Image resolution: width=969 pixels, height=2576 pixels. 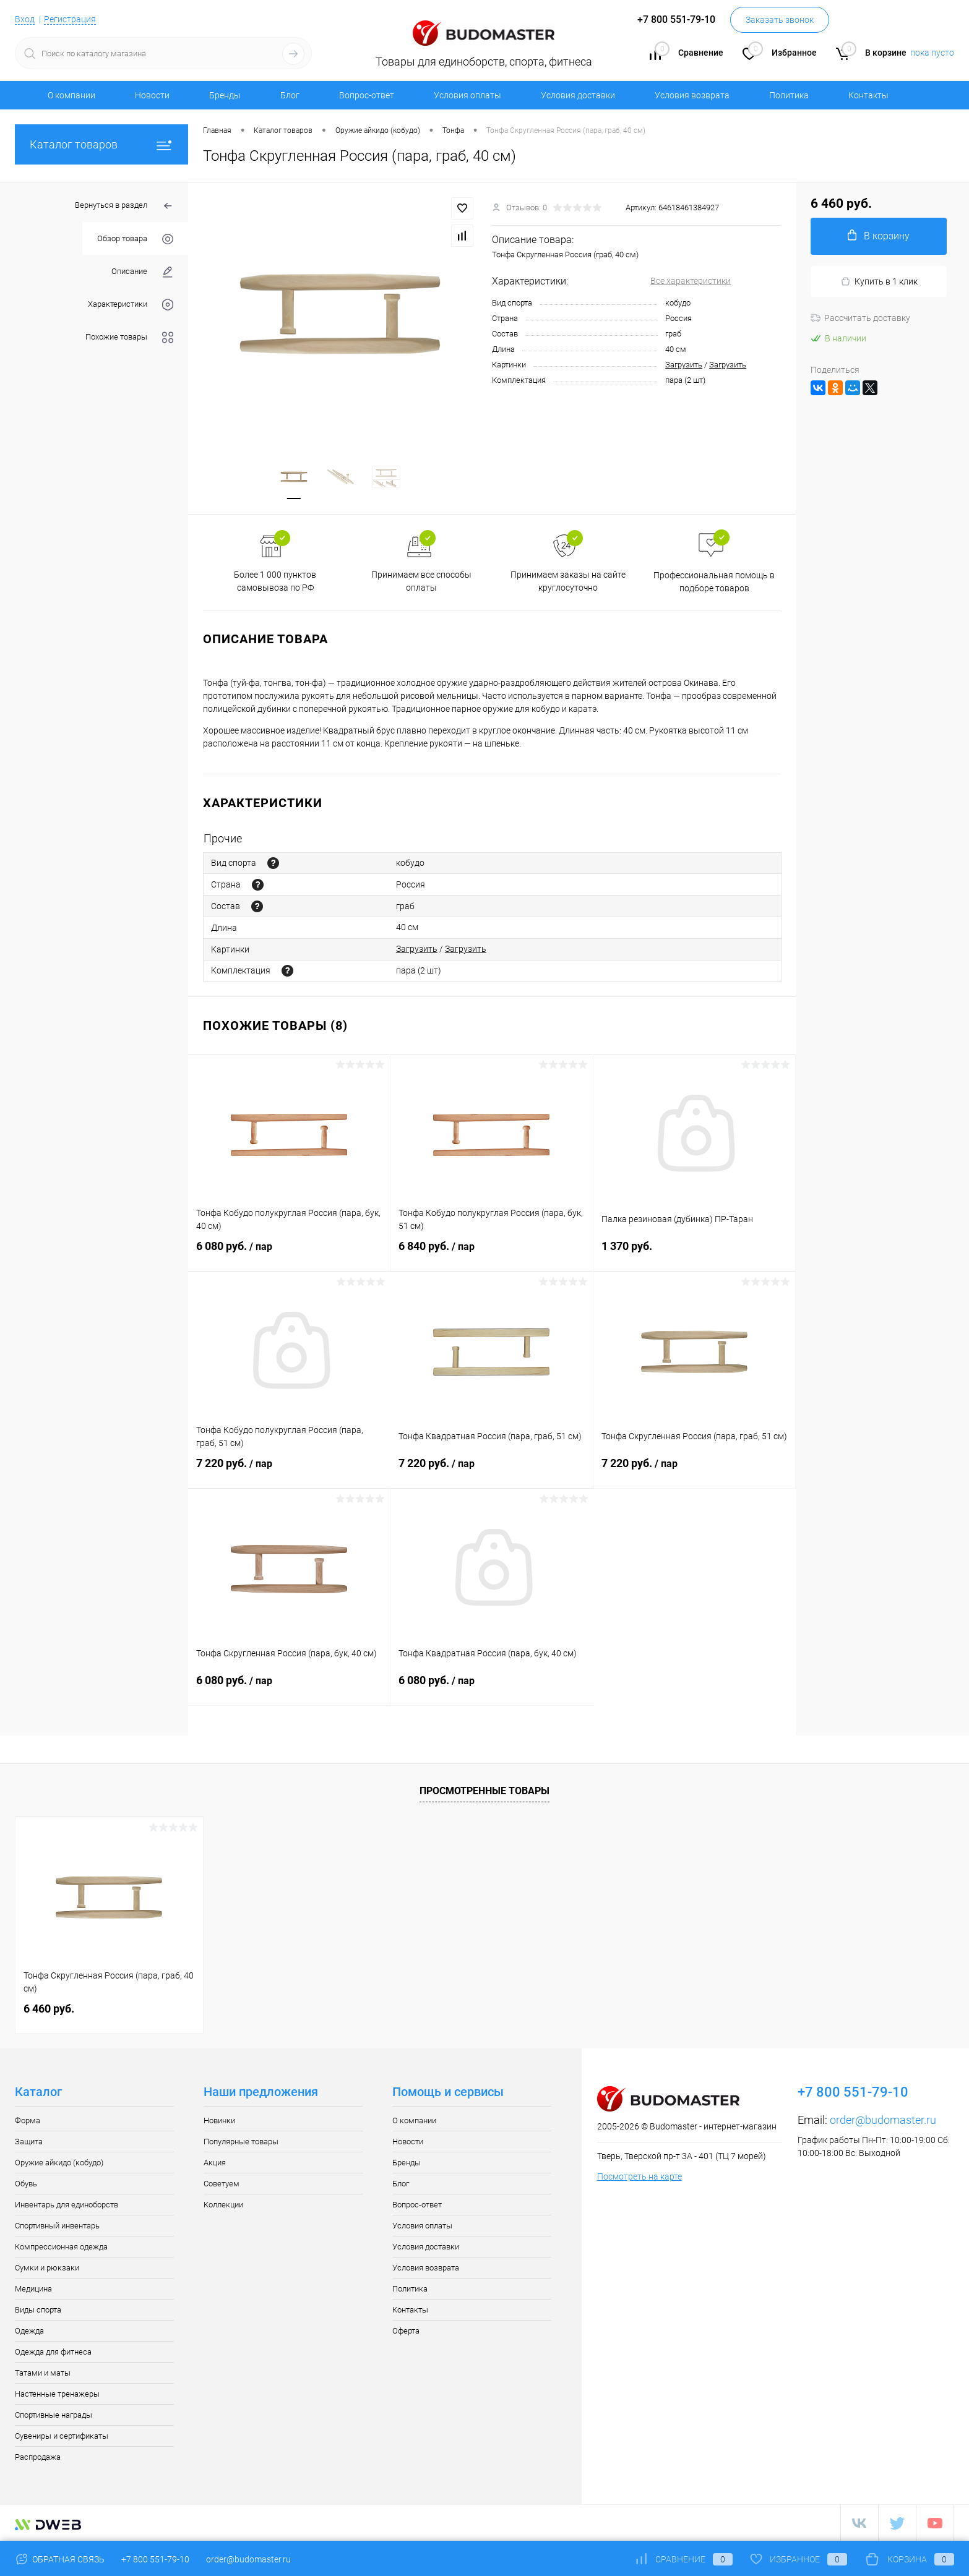 I want to click on 6 460 руб., so click(x=49, y=2008).